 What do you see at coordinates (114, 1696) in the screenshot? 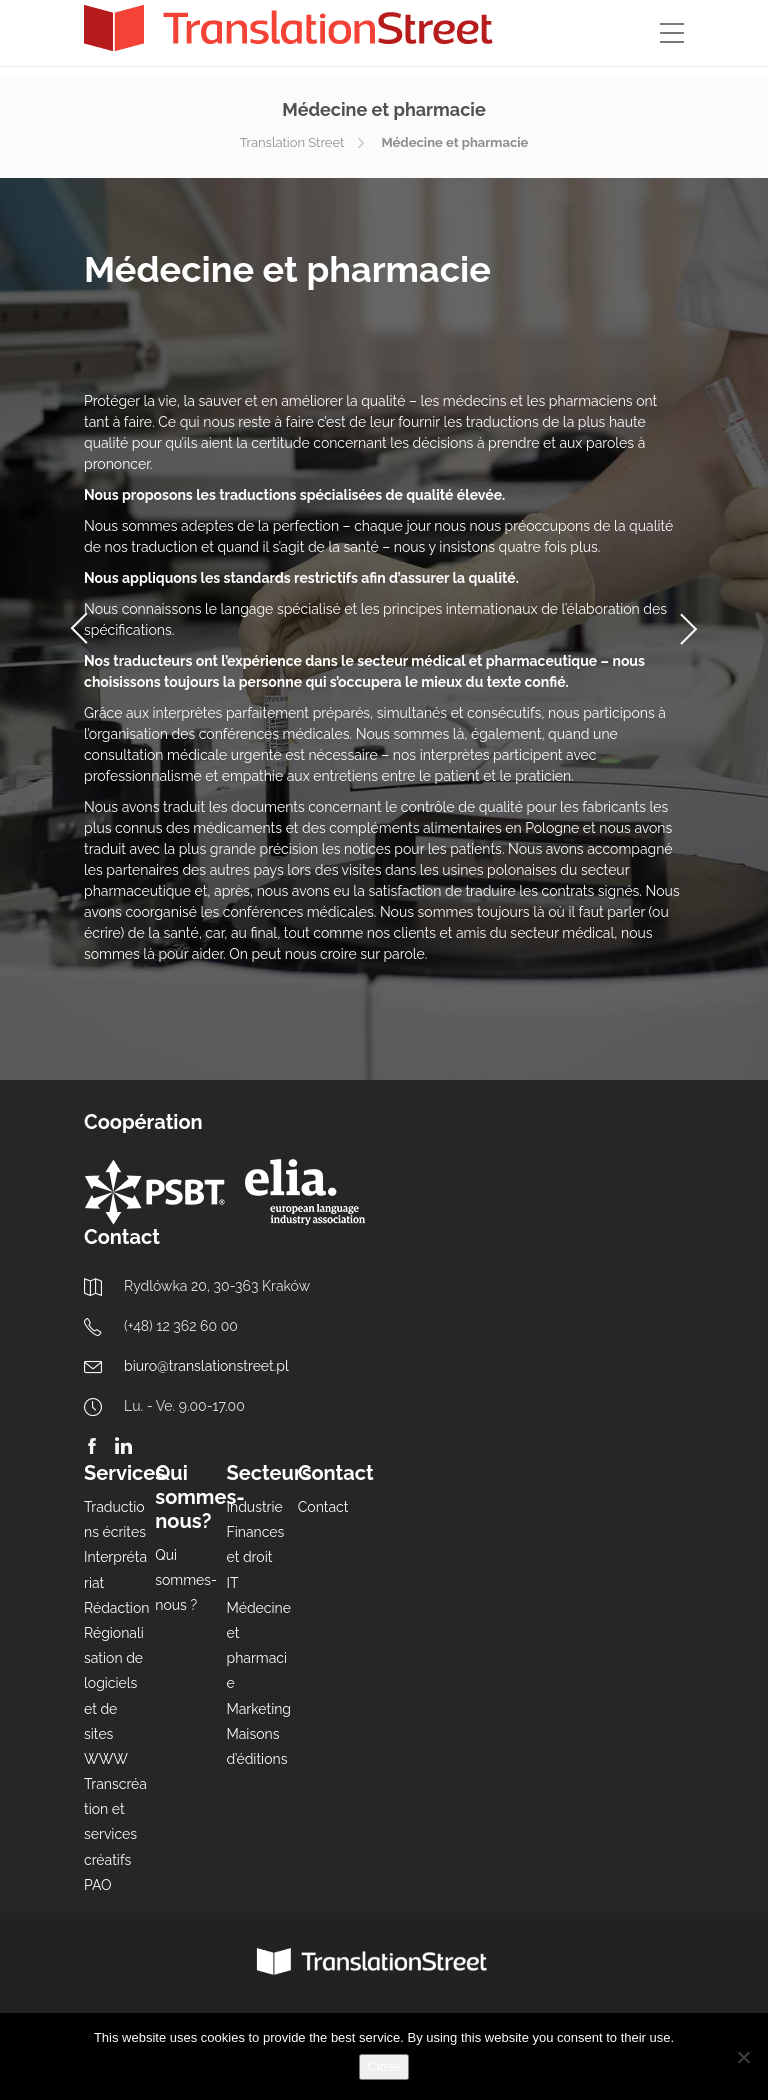
I see `Régionalisation de logiciels et de sites WWW` at bounding box center [114, 1696].